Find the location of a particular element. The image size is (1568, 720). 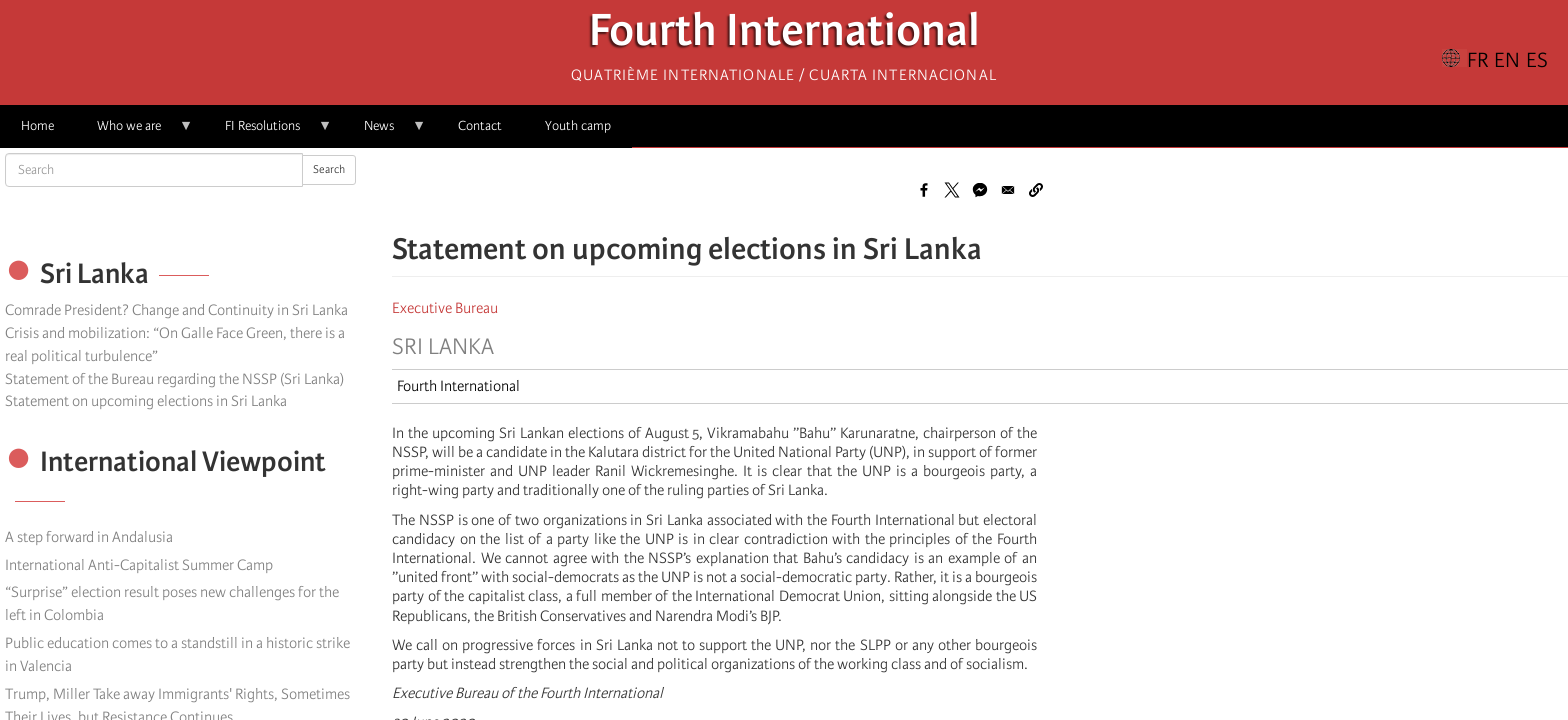

Statement on upcoming elections in Sri Lanka is located at coordinates (146, 401).